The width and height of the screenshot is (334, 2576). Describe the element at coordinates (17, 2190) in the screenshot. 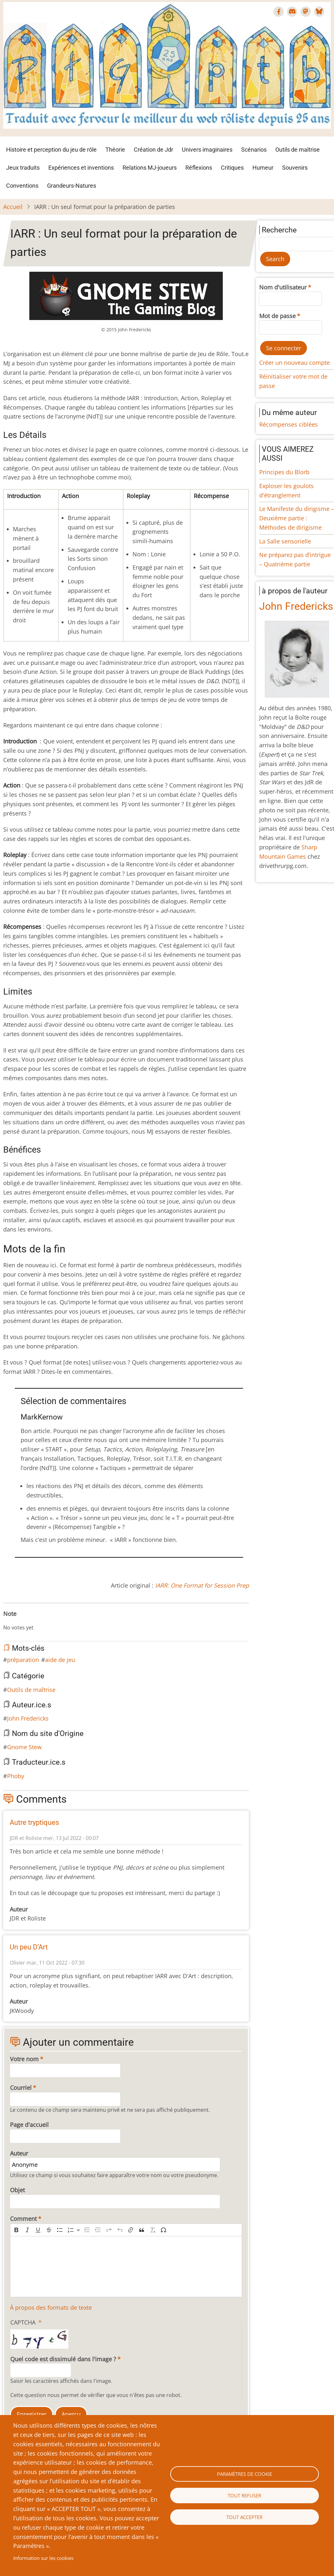

I see `Objet` at that location.